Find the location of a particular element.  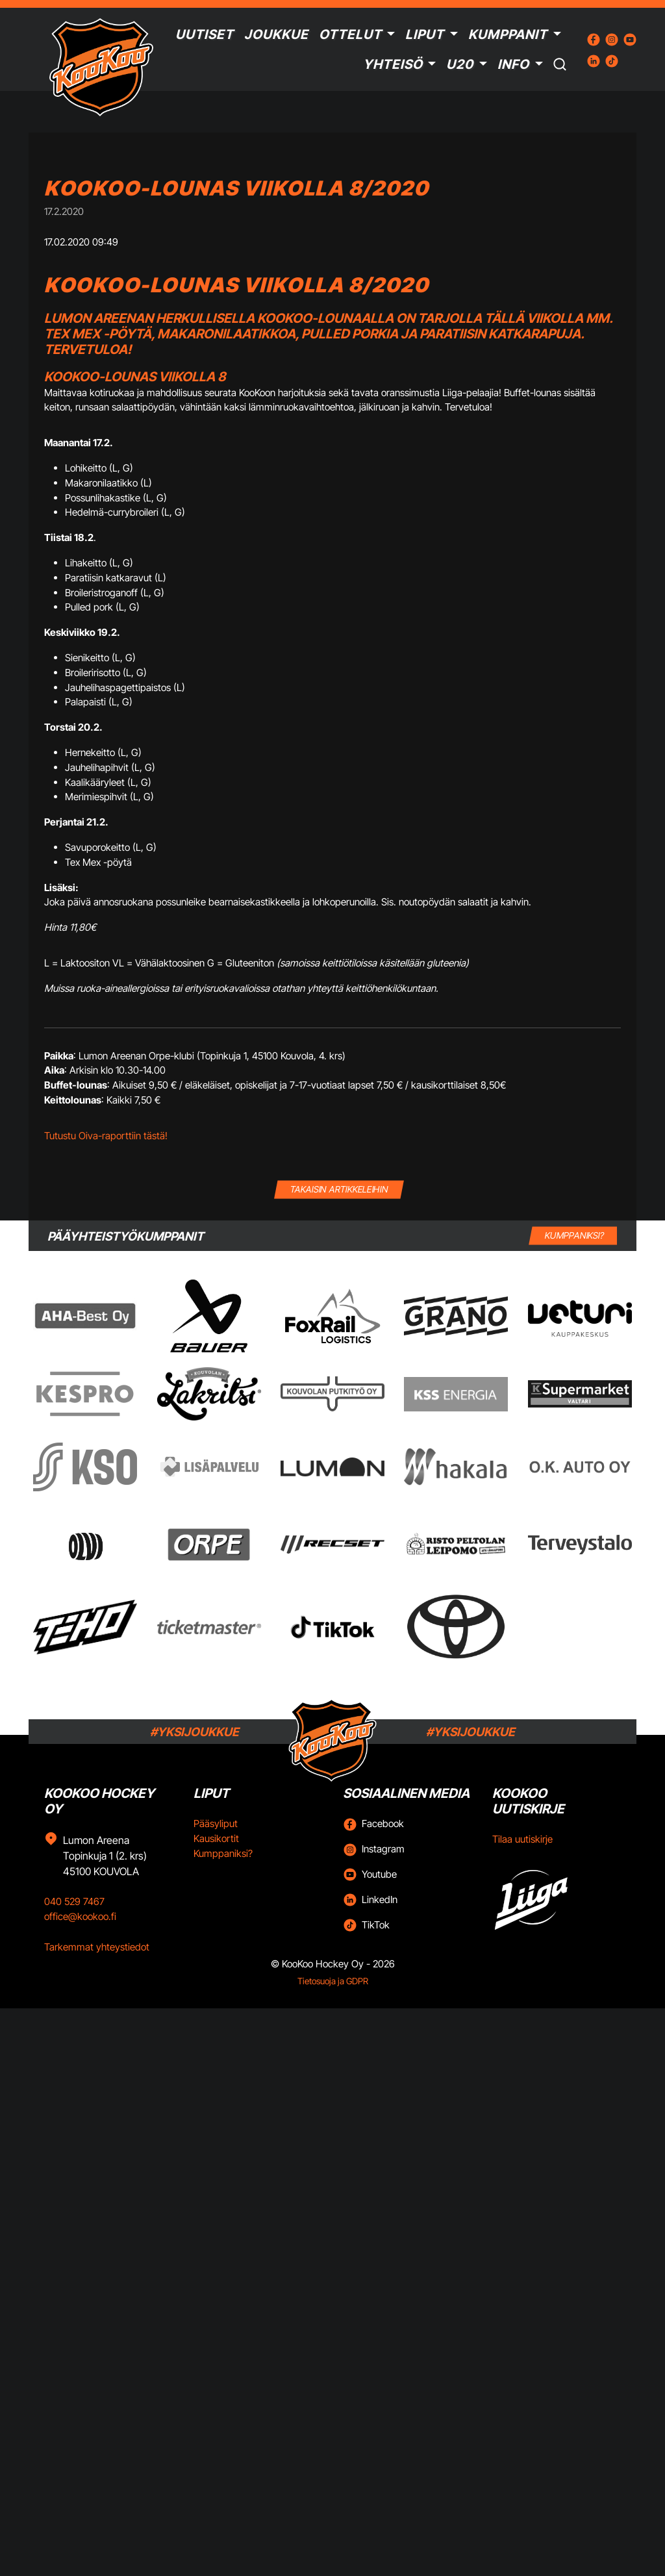

Tietosuoja ja GDPR is located at coordinates (332, 1981).